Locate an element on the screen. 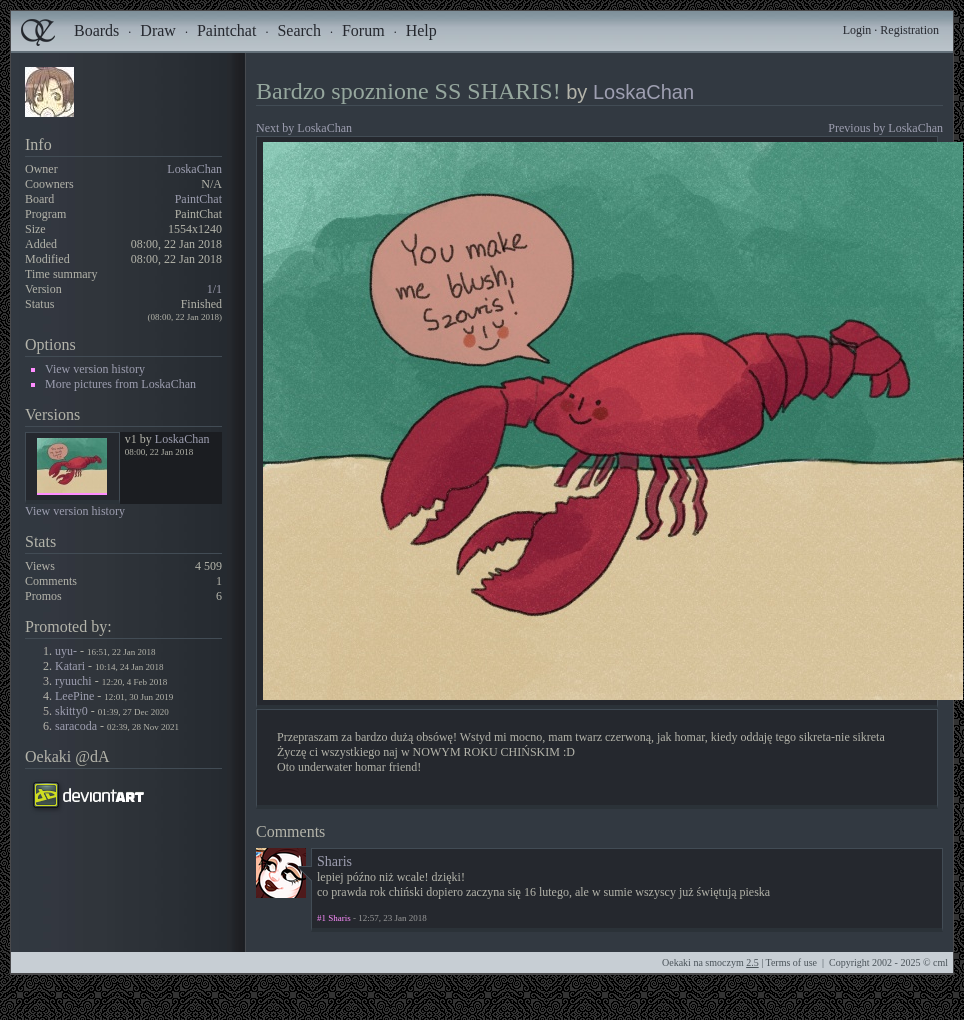 The height and width of the screenshot is (1020, 964). skitty0 is located at coordinates (71, 711).